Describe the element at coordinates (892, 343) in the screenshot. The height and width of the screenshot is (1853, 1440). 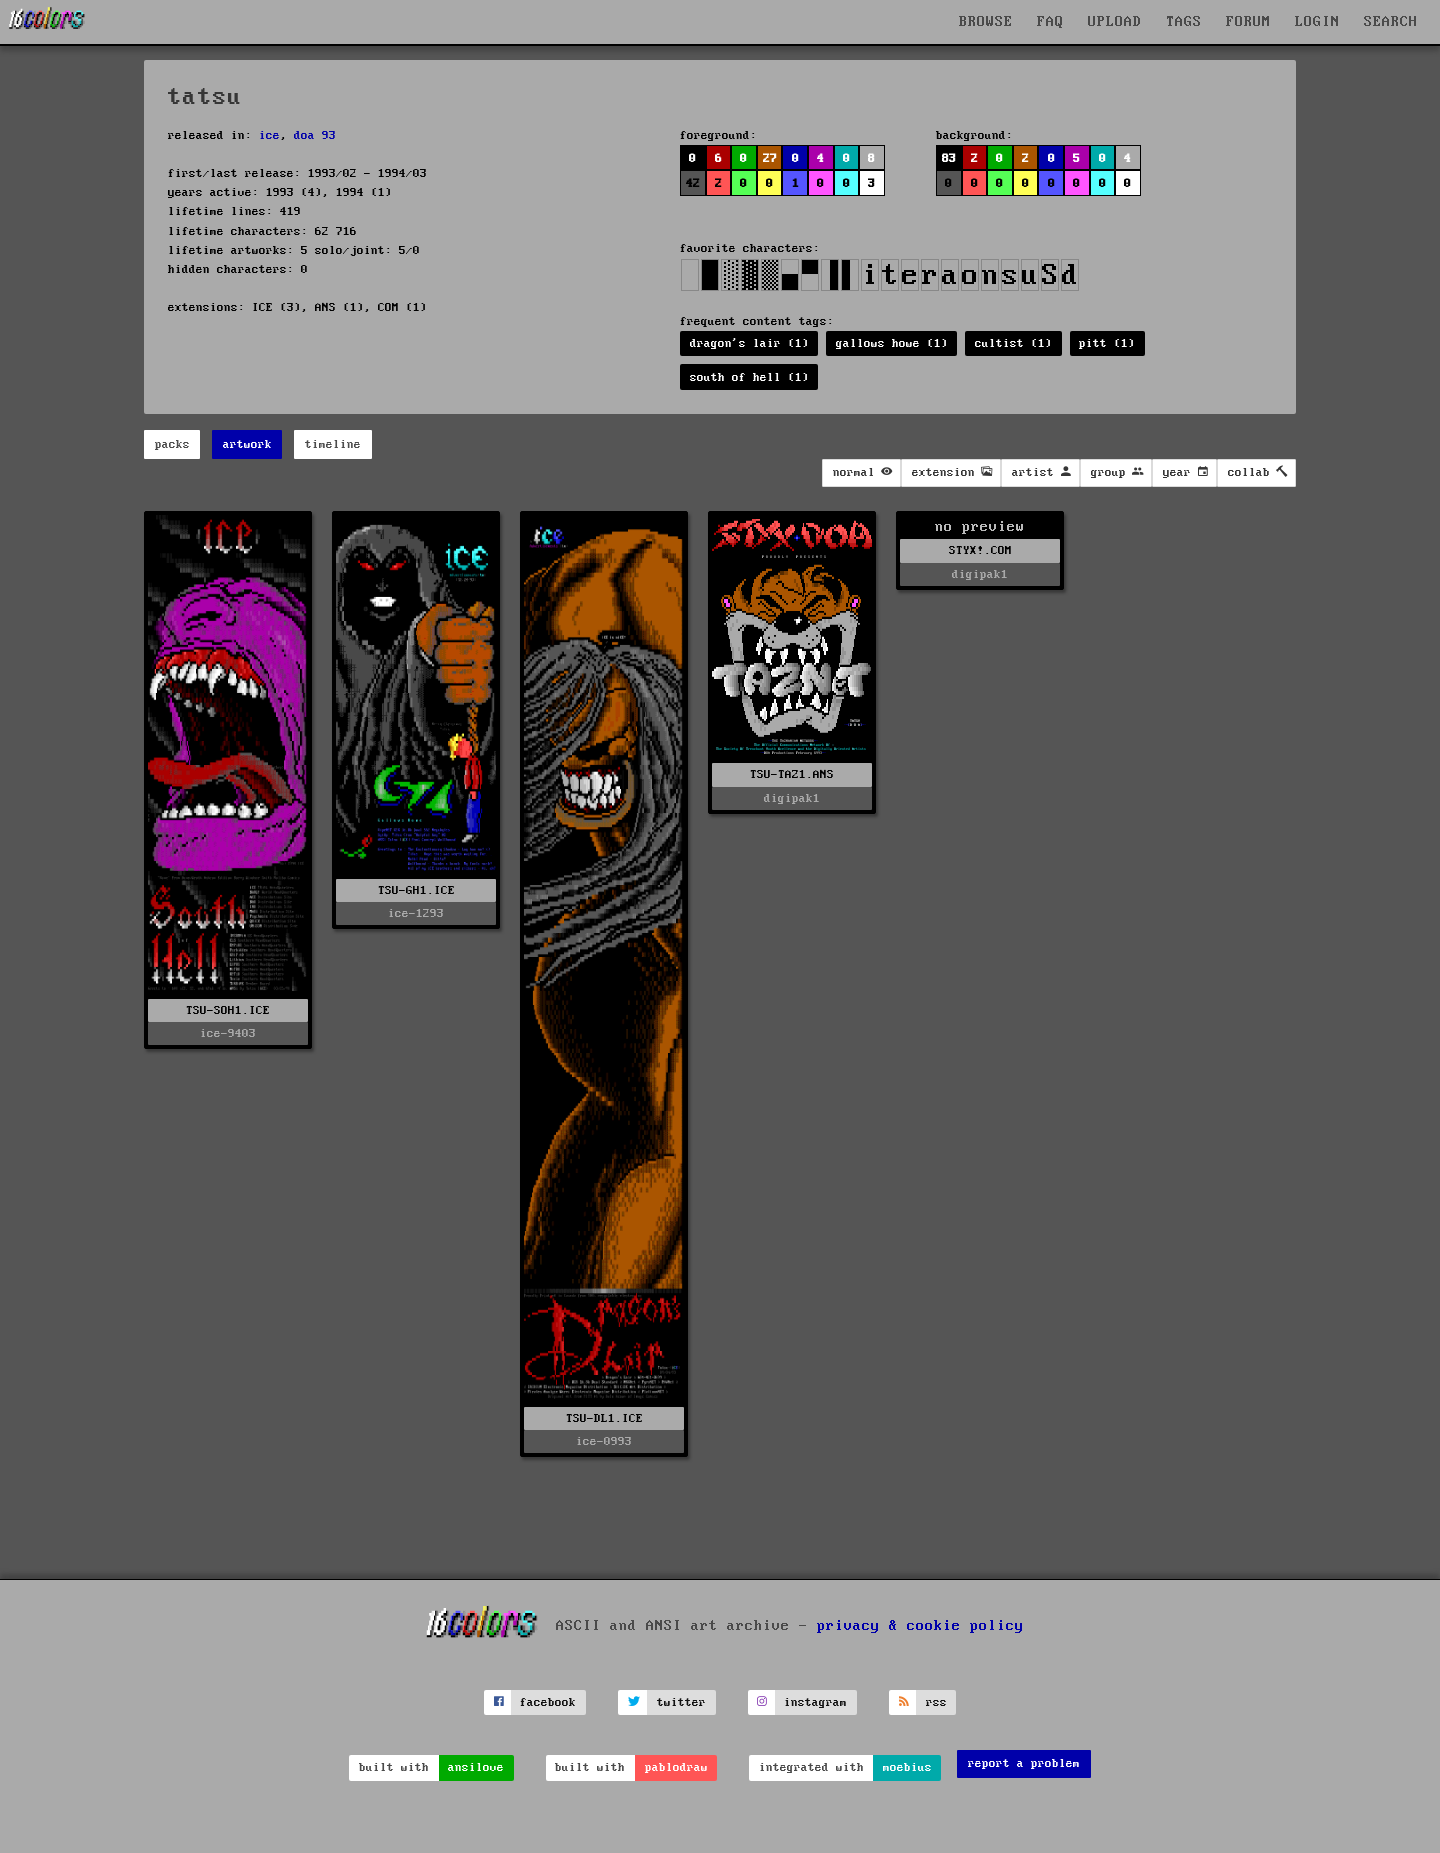
I see `gallows howe (1)` at that location.